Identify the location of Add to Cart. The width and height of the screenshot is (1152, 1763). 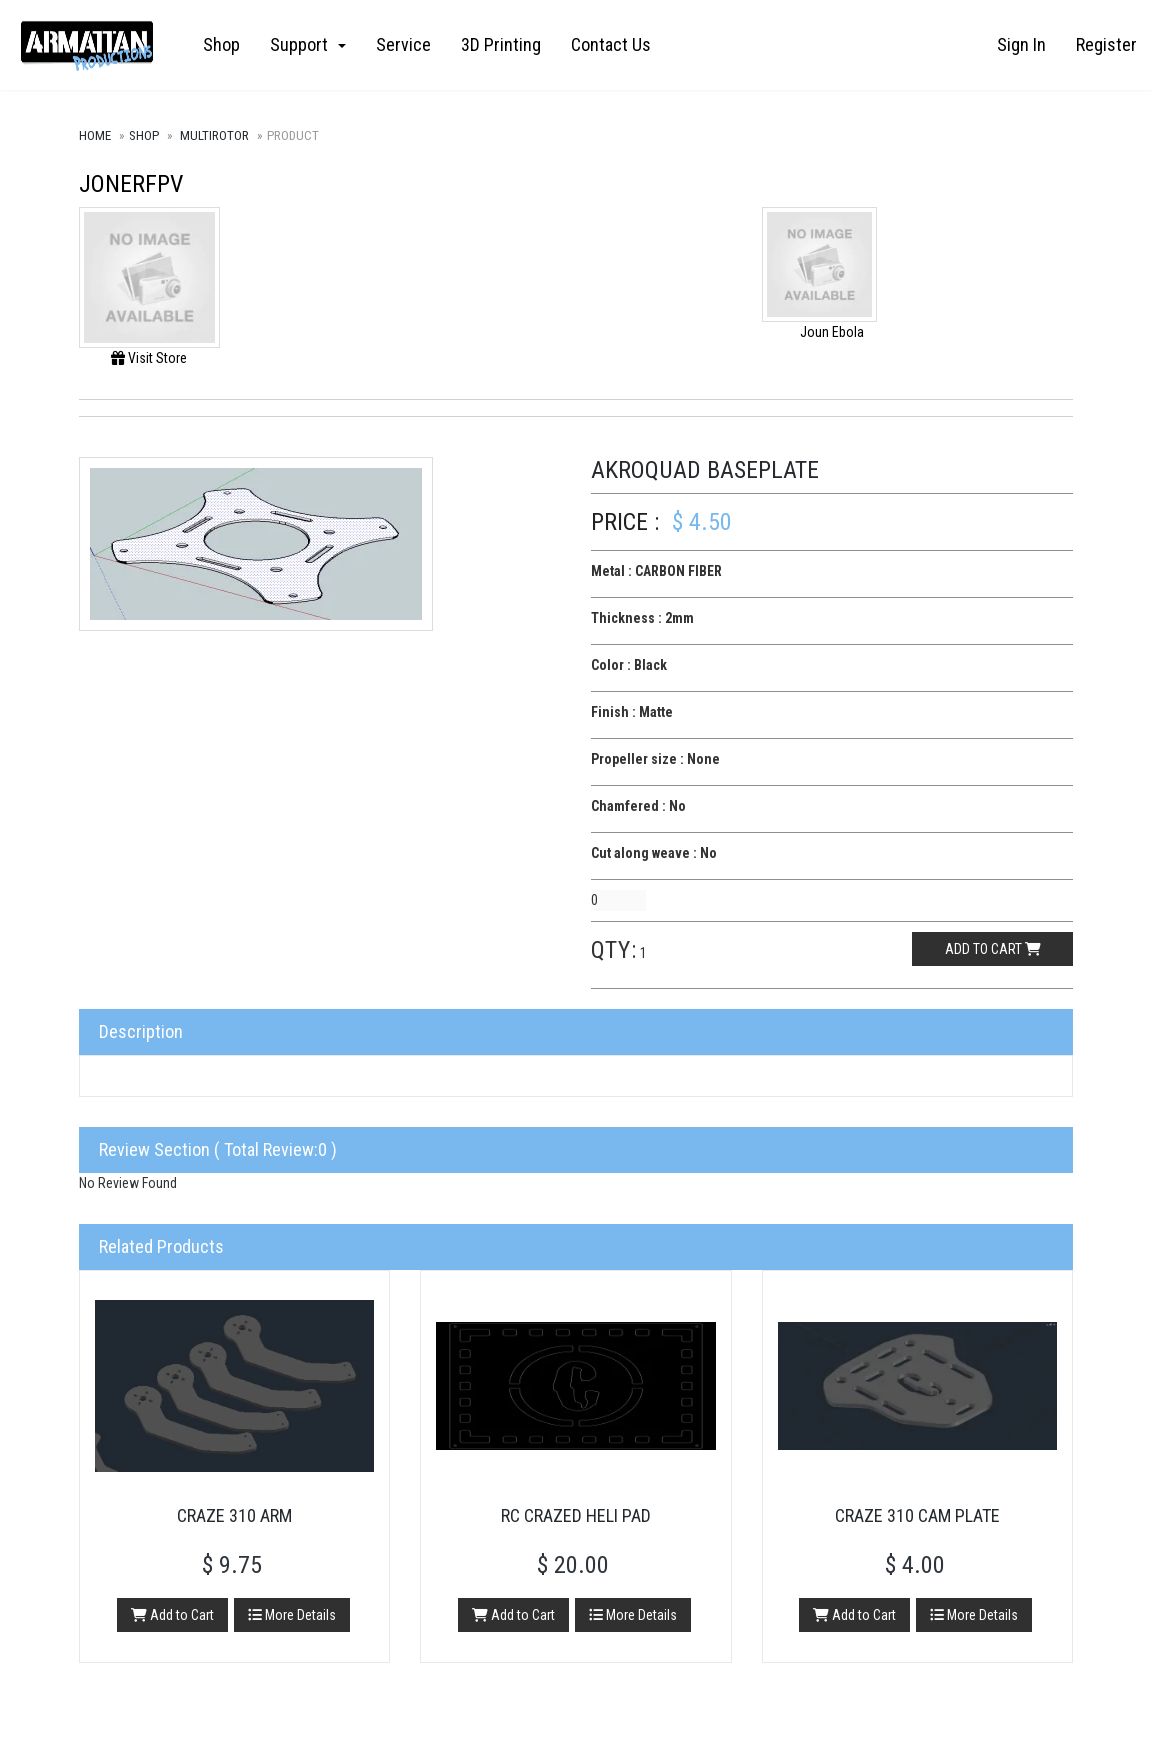
(172, 1615).